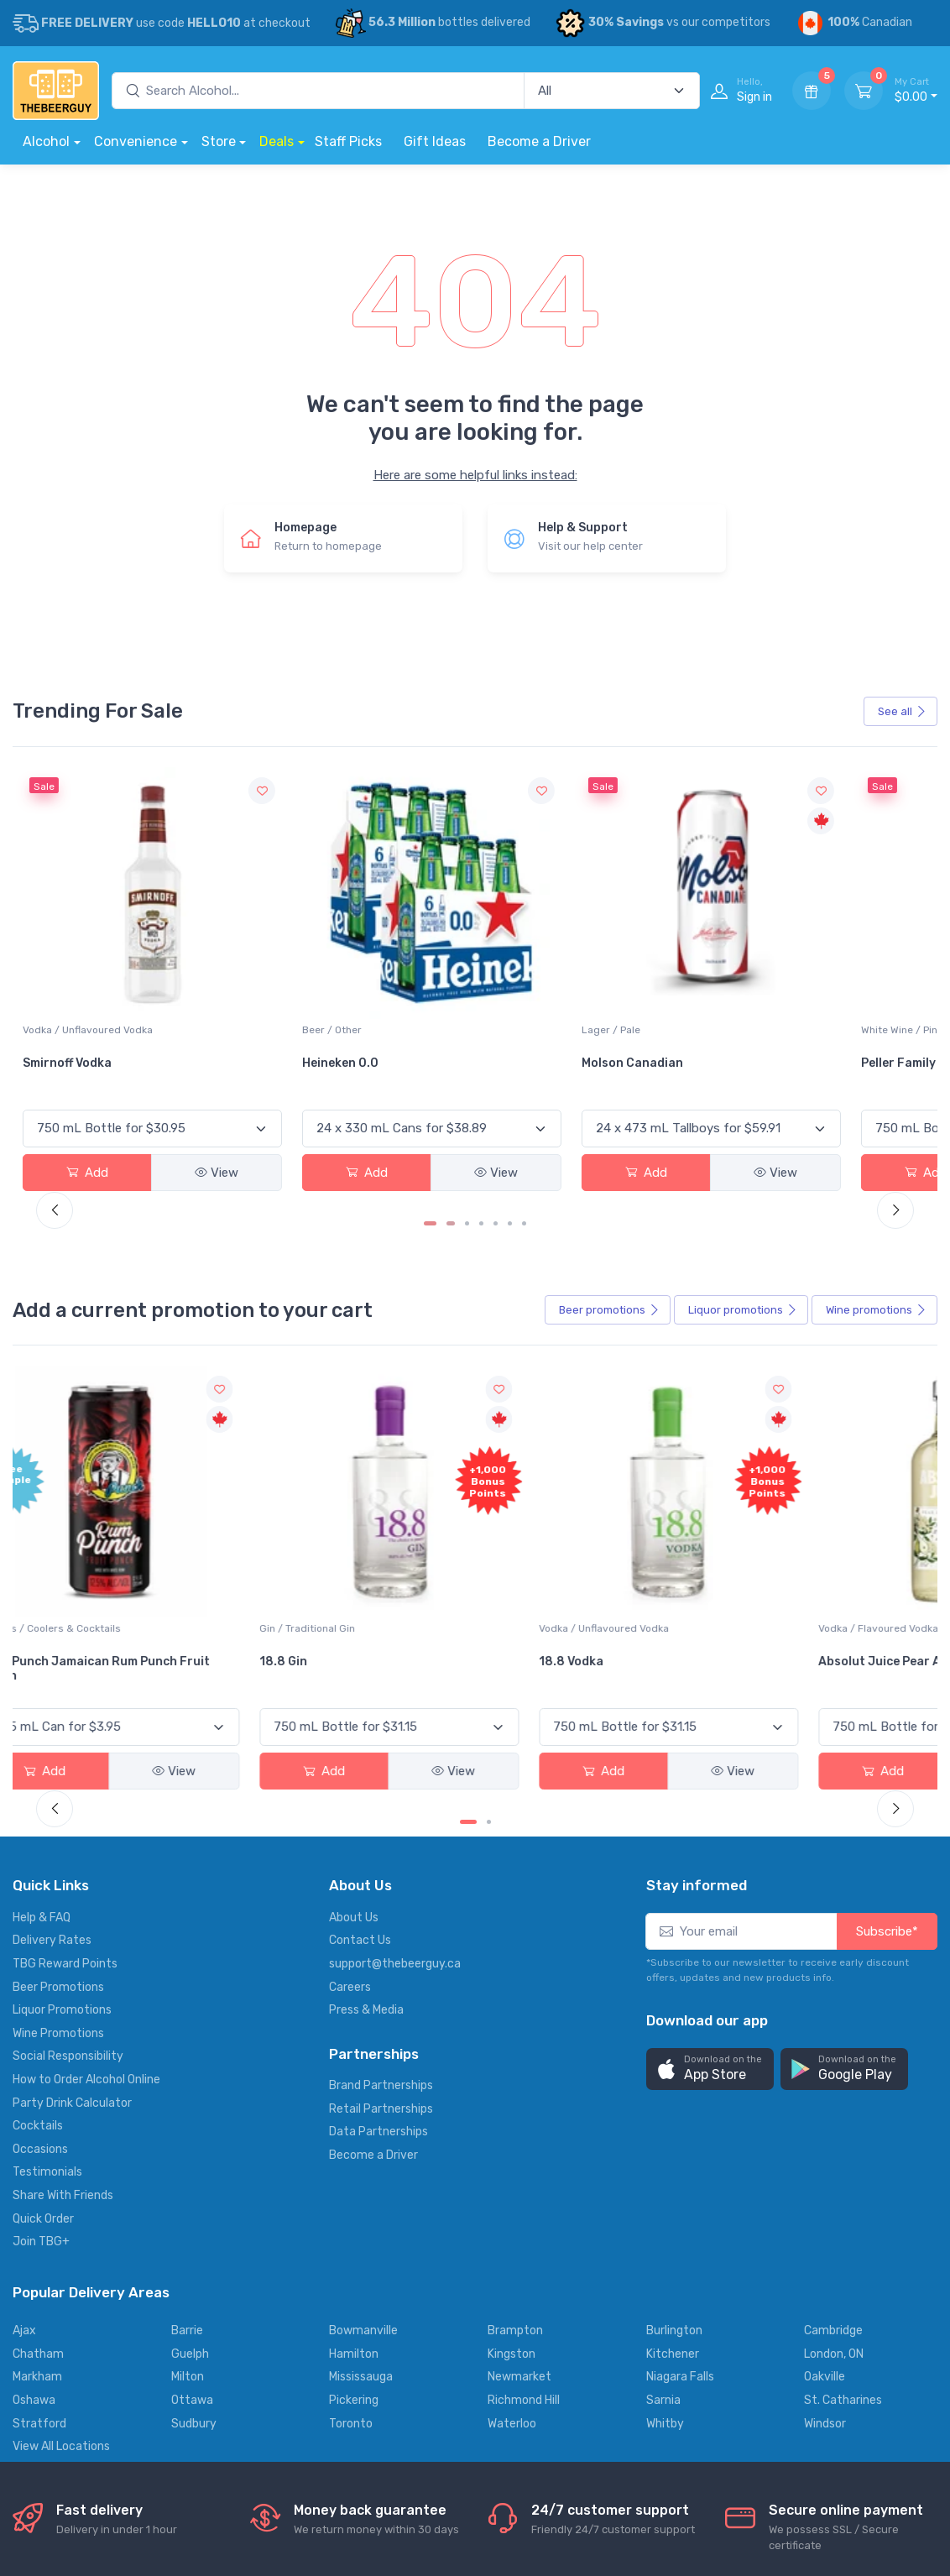  What do you see at coordinates (453, 1111) in the screenshot?
I see `[Carousel Page 2]` at bounding box center [453, 1111].